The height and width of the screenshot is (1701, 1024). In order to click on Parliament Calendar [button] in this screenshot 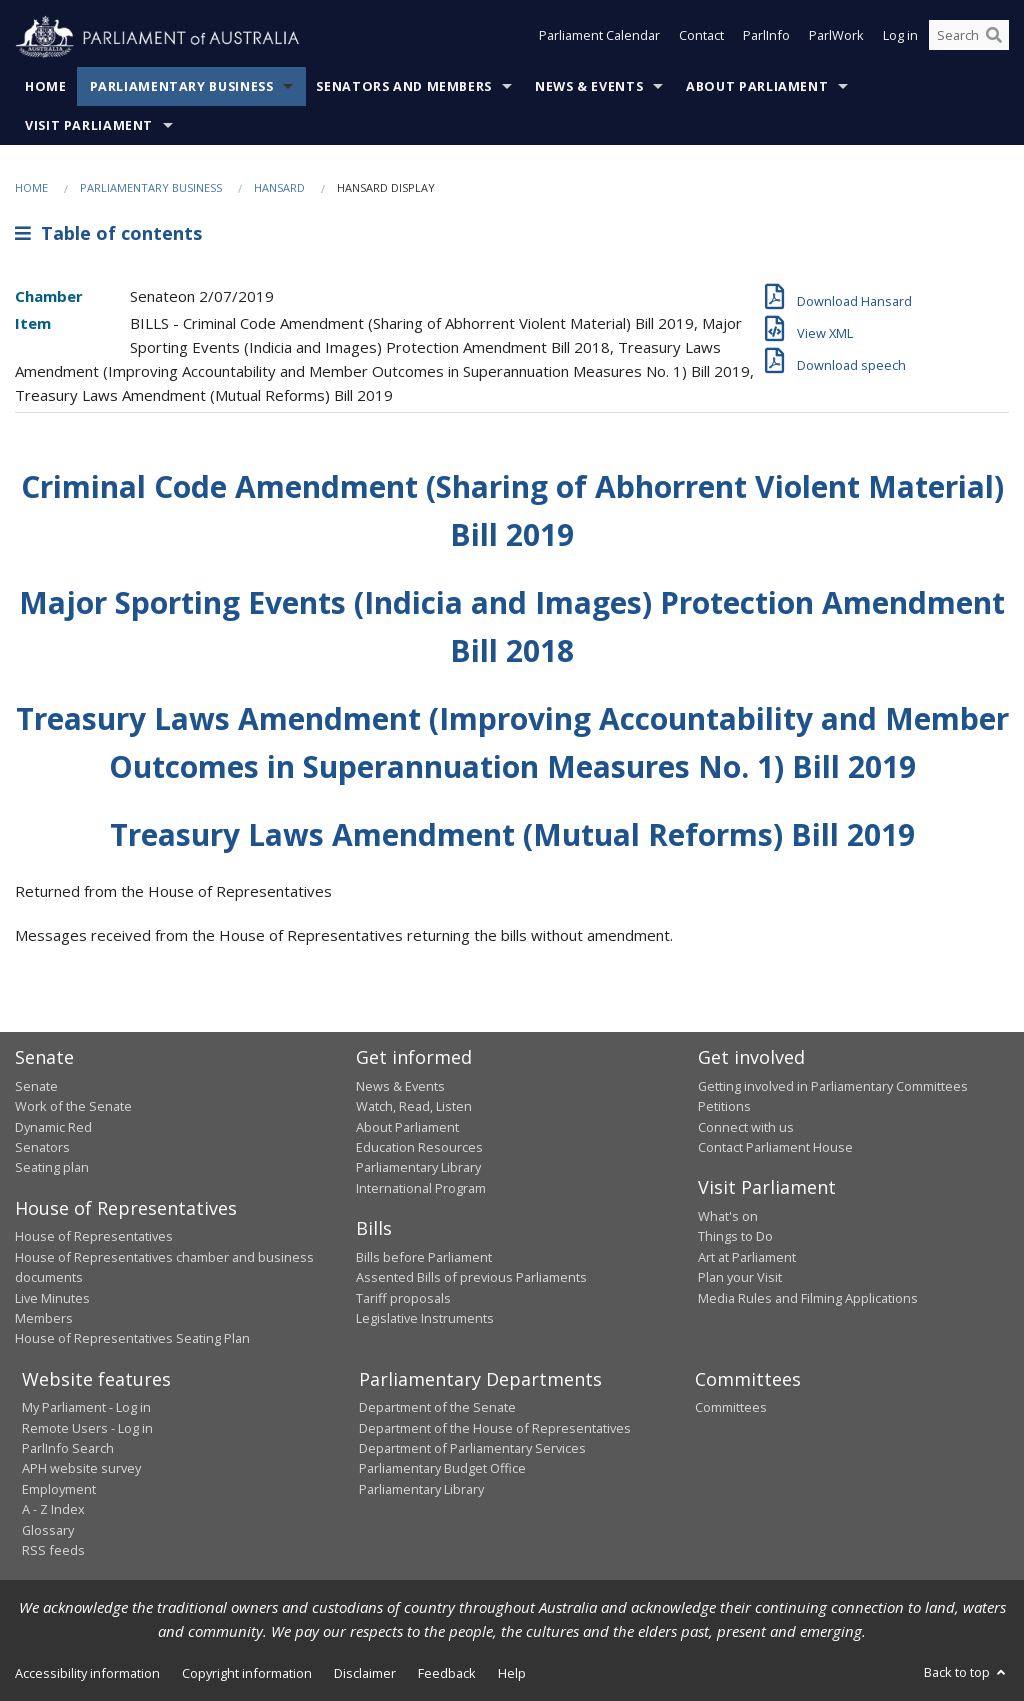, I will do `click(599, 38)`.